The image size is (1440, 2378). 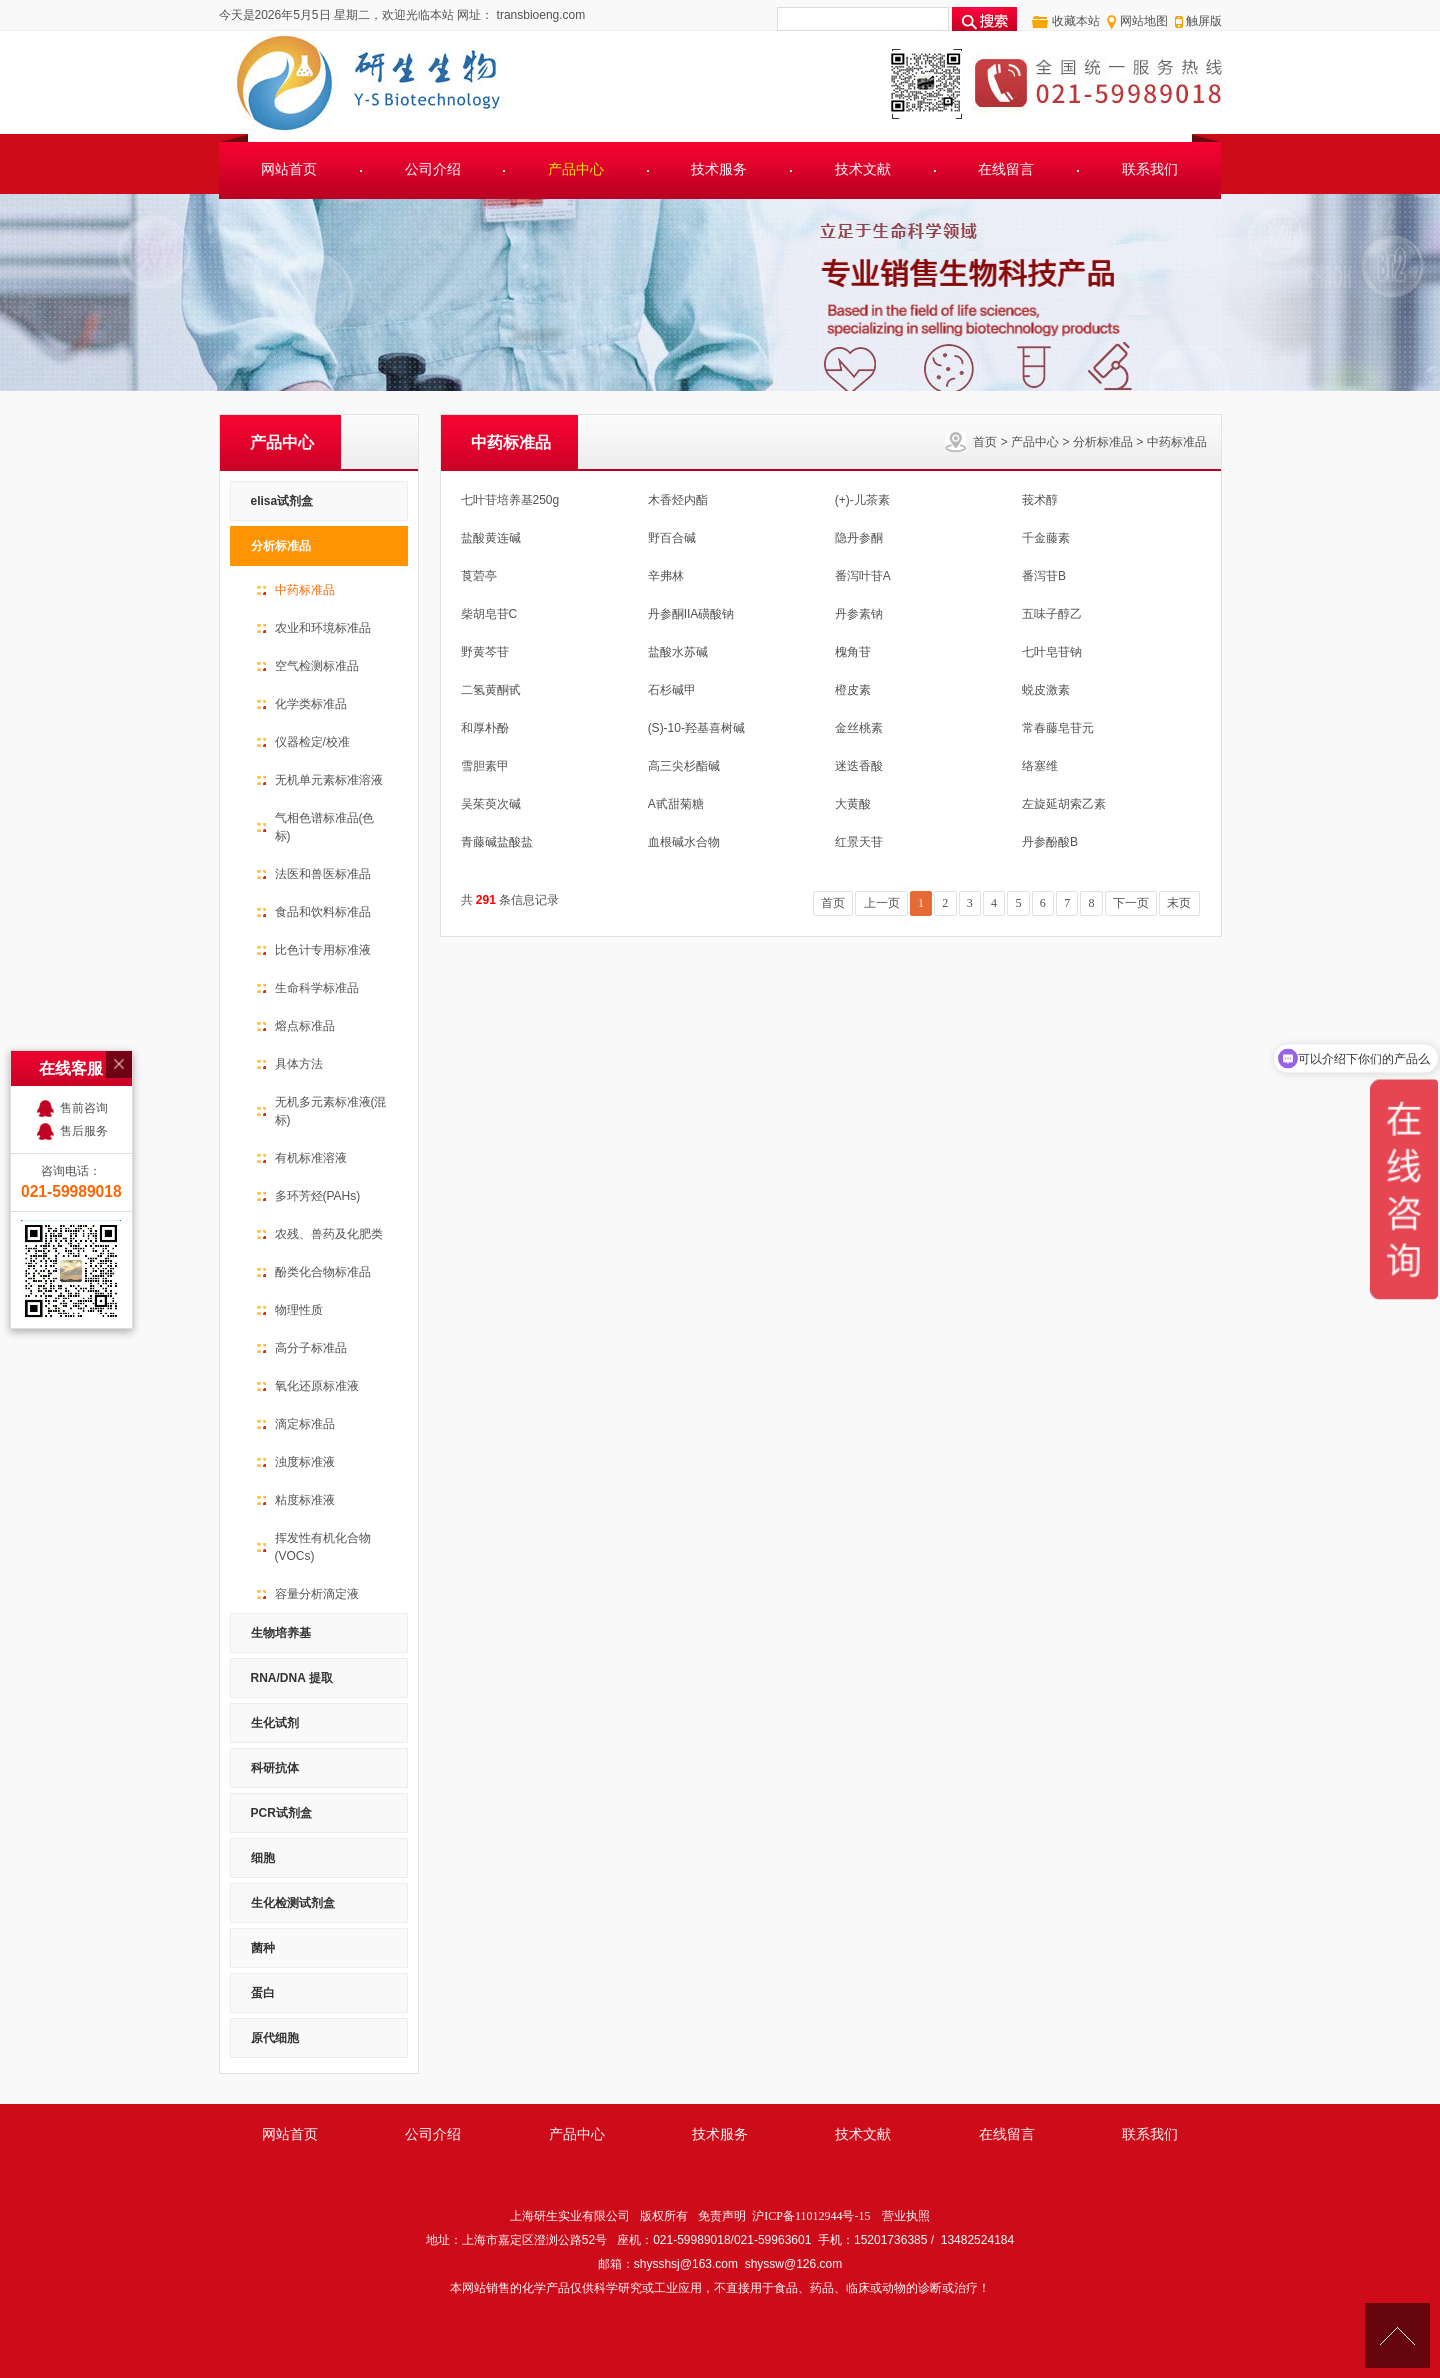 I want to click on 农业和环境标准品, so click(x=323, y=628).